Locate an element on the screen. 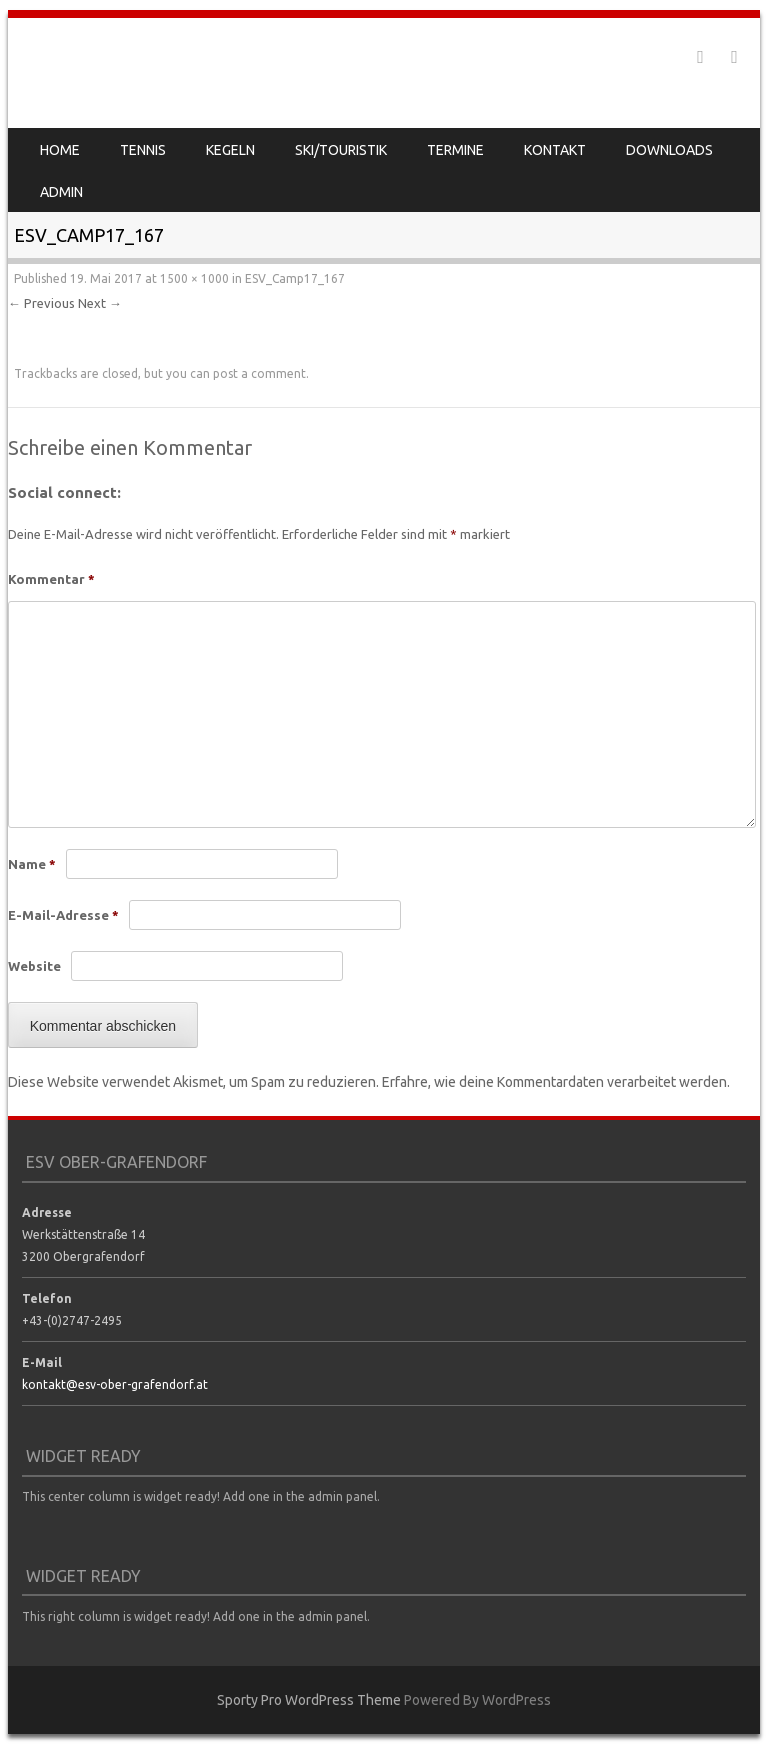 This screenshot has width=768, height=1744. Admin is located at coordinates (61, 192).